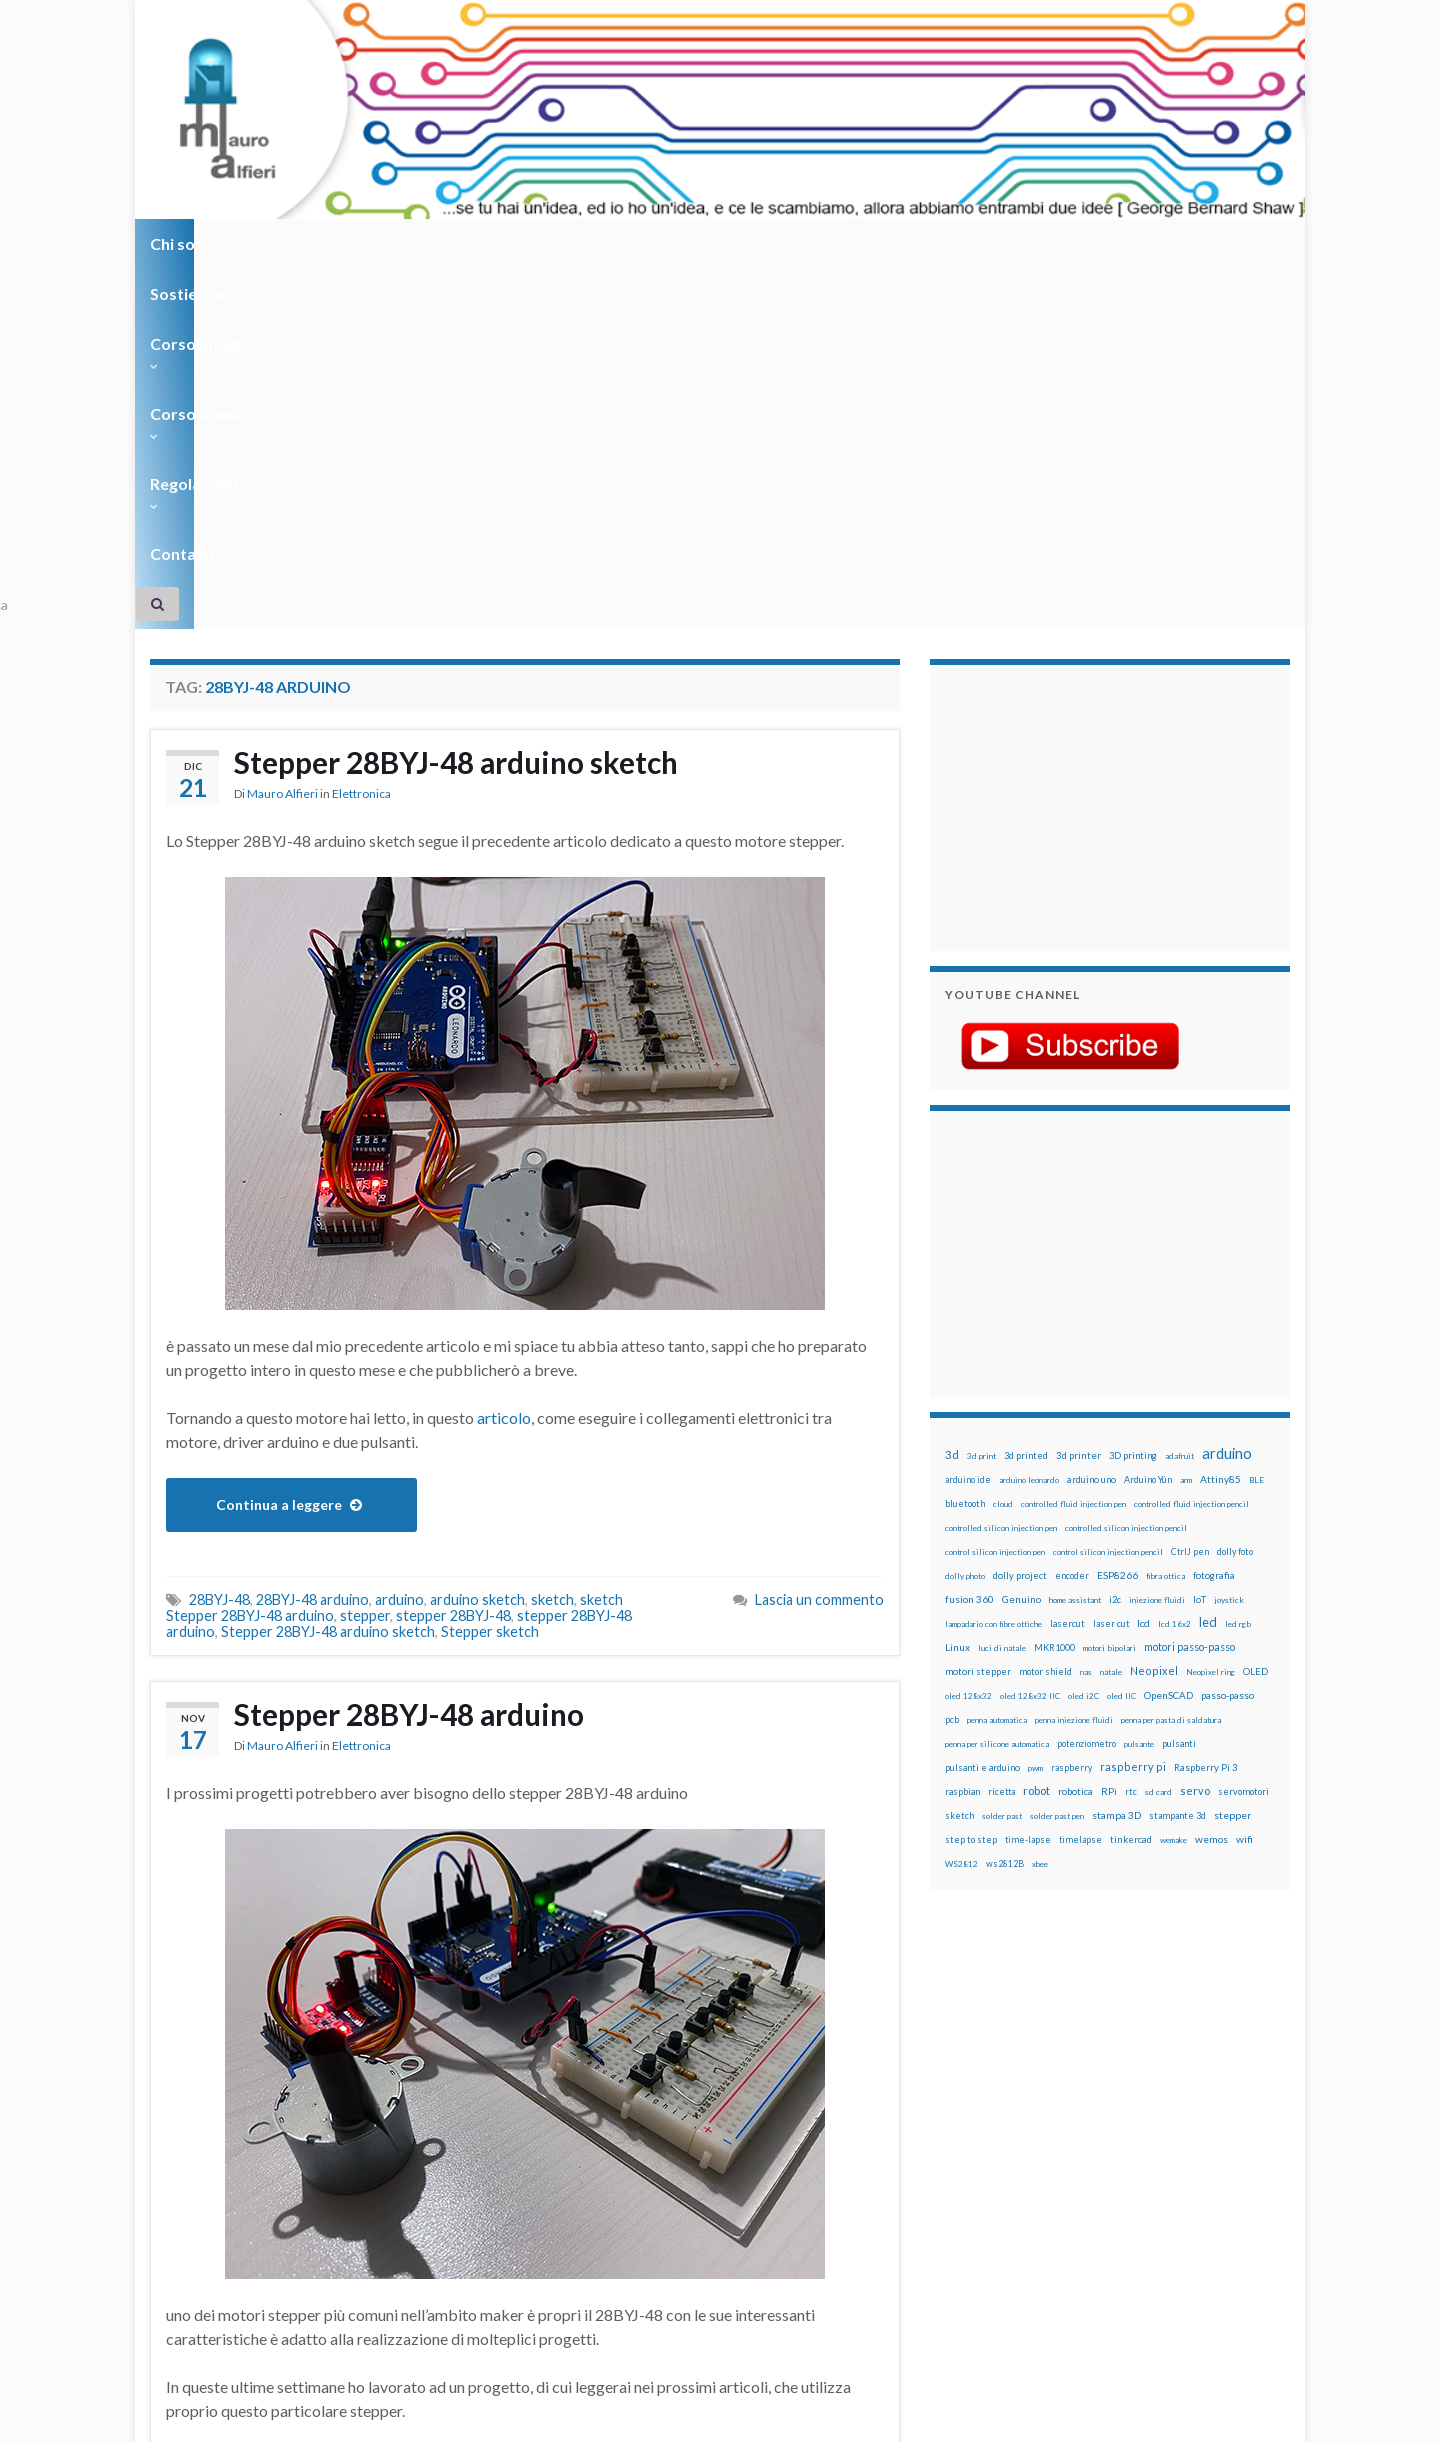  Describe the element at coordinates (997, 1360) in the screenshot. I see `penna automatica [penna automatica (12 elementi)]` at that location.